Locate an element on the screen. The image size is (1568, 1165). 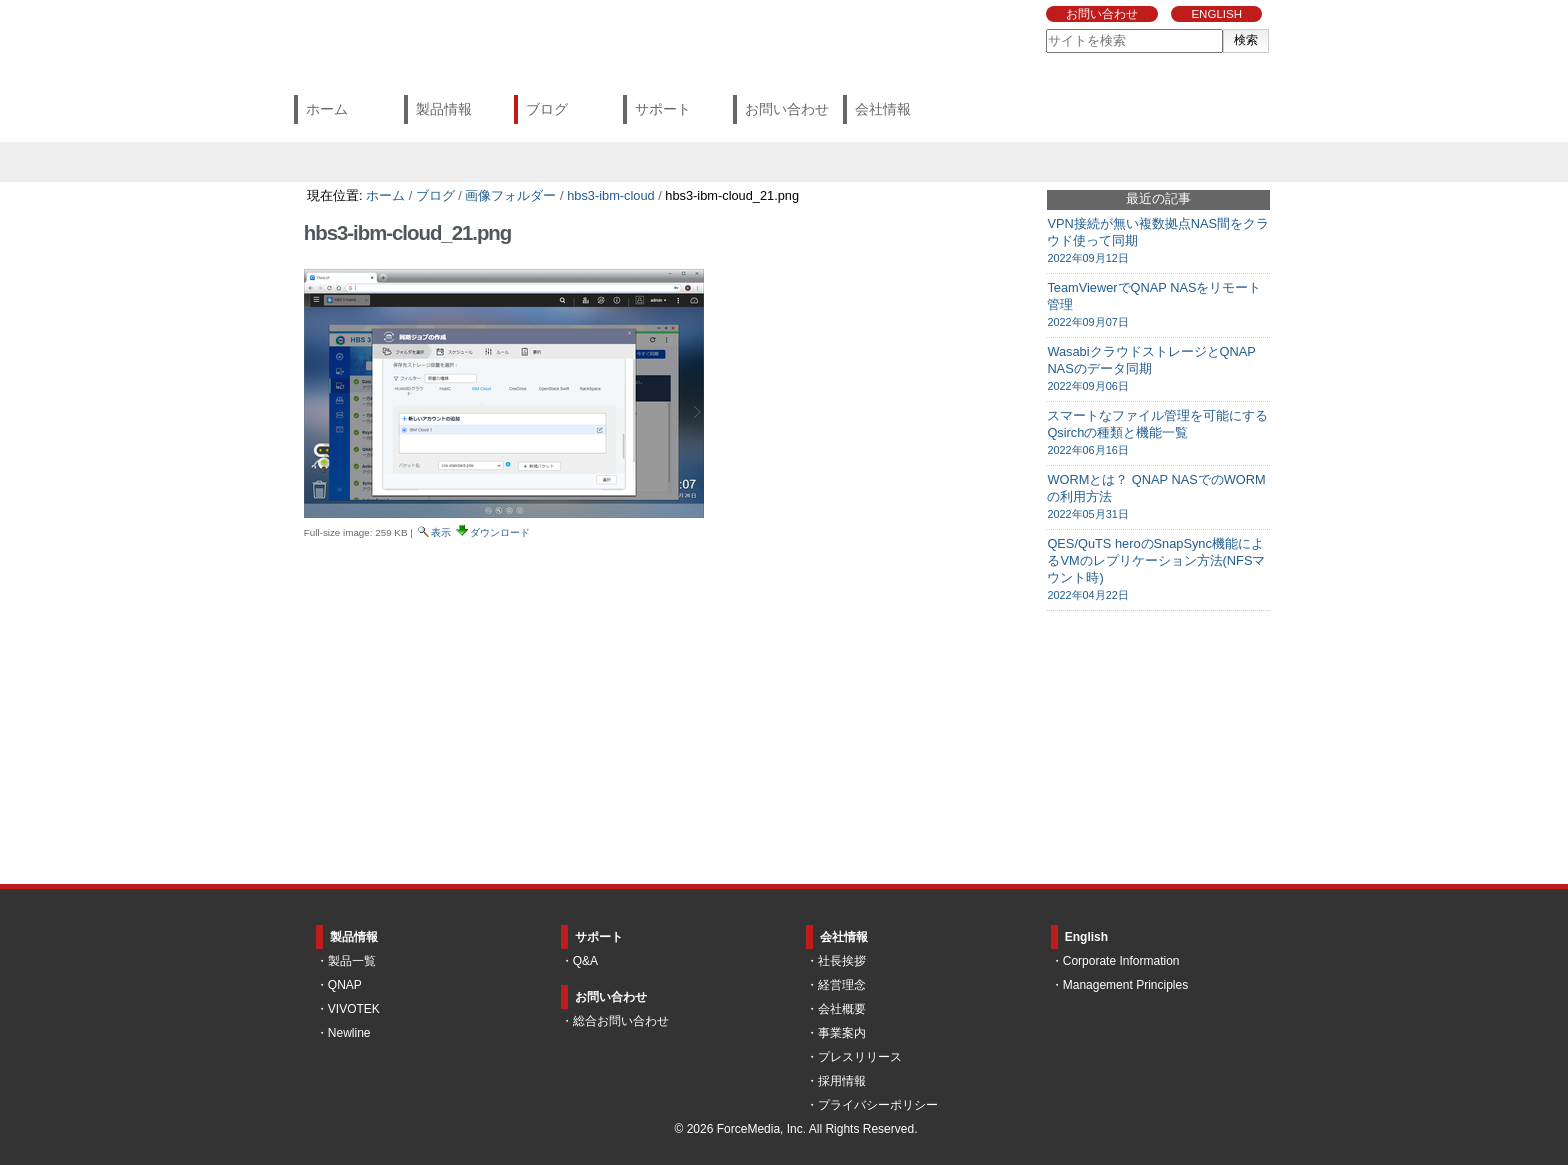
hbs3-ibm-cloud is located at coordinates (611, 195).